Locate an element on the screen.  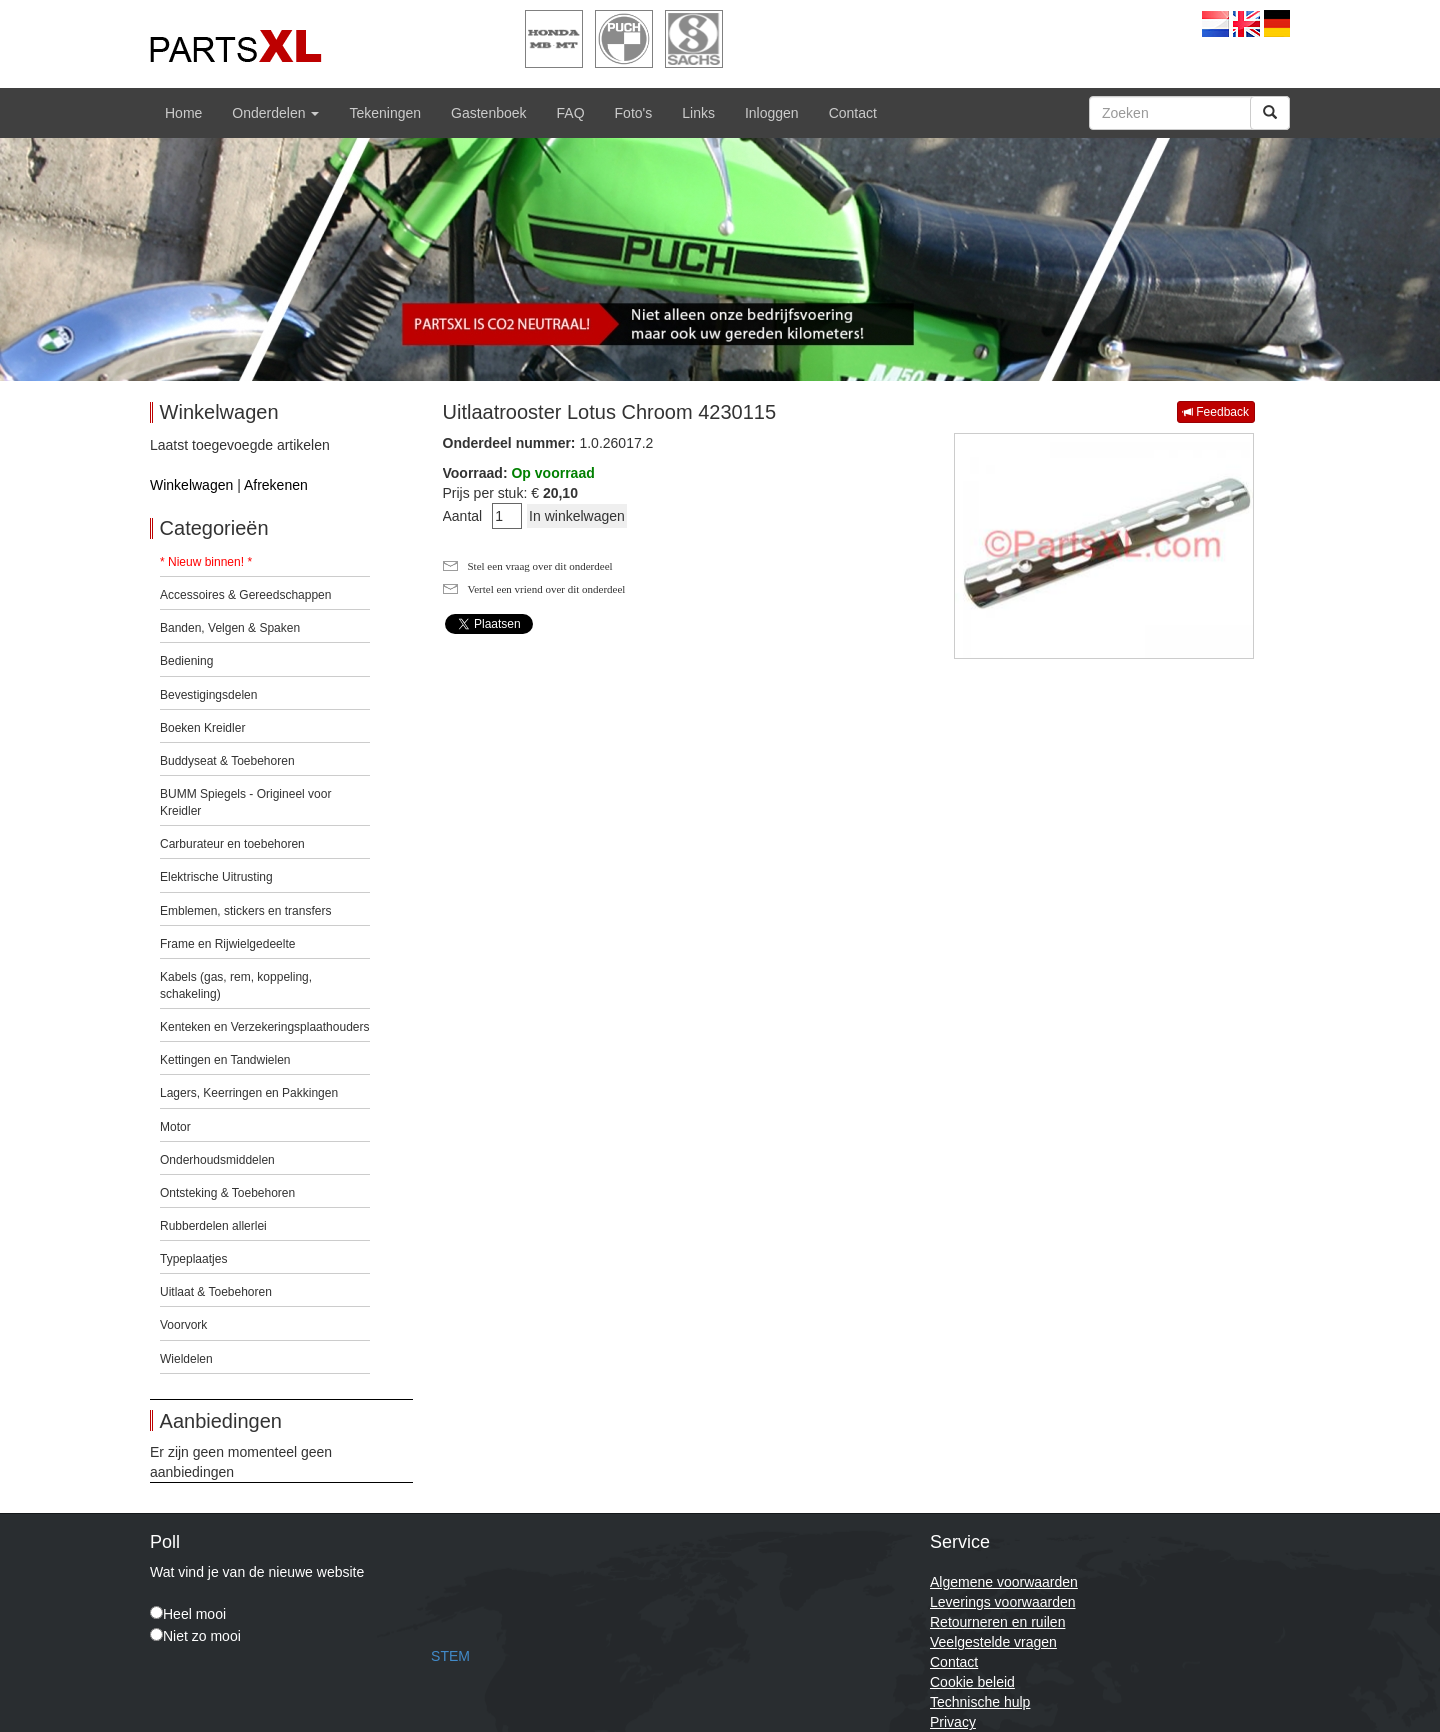
Uitlaat & Toebehoren is located at coordinates (216, 1292).